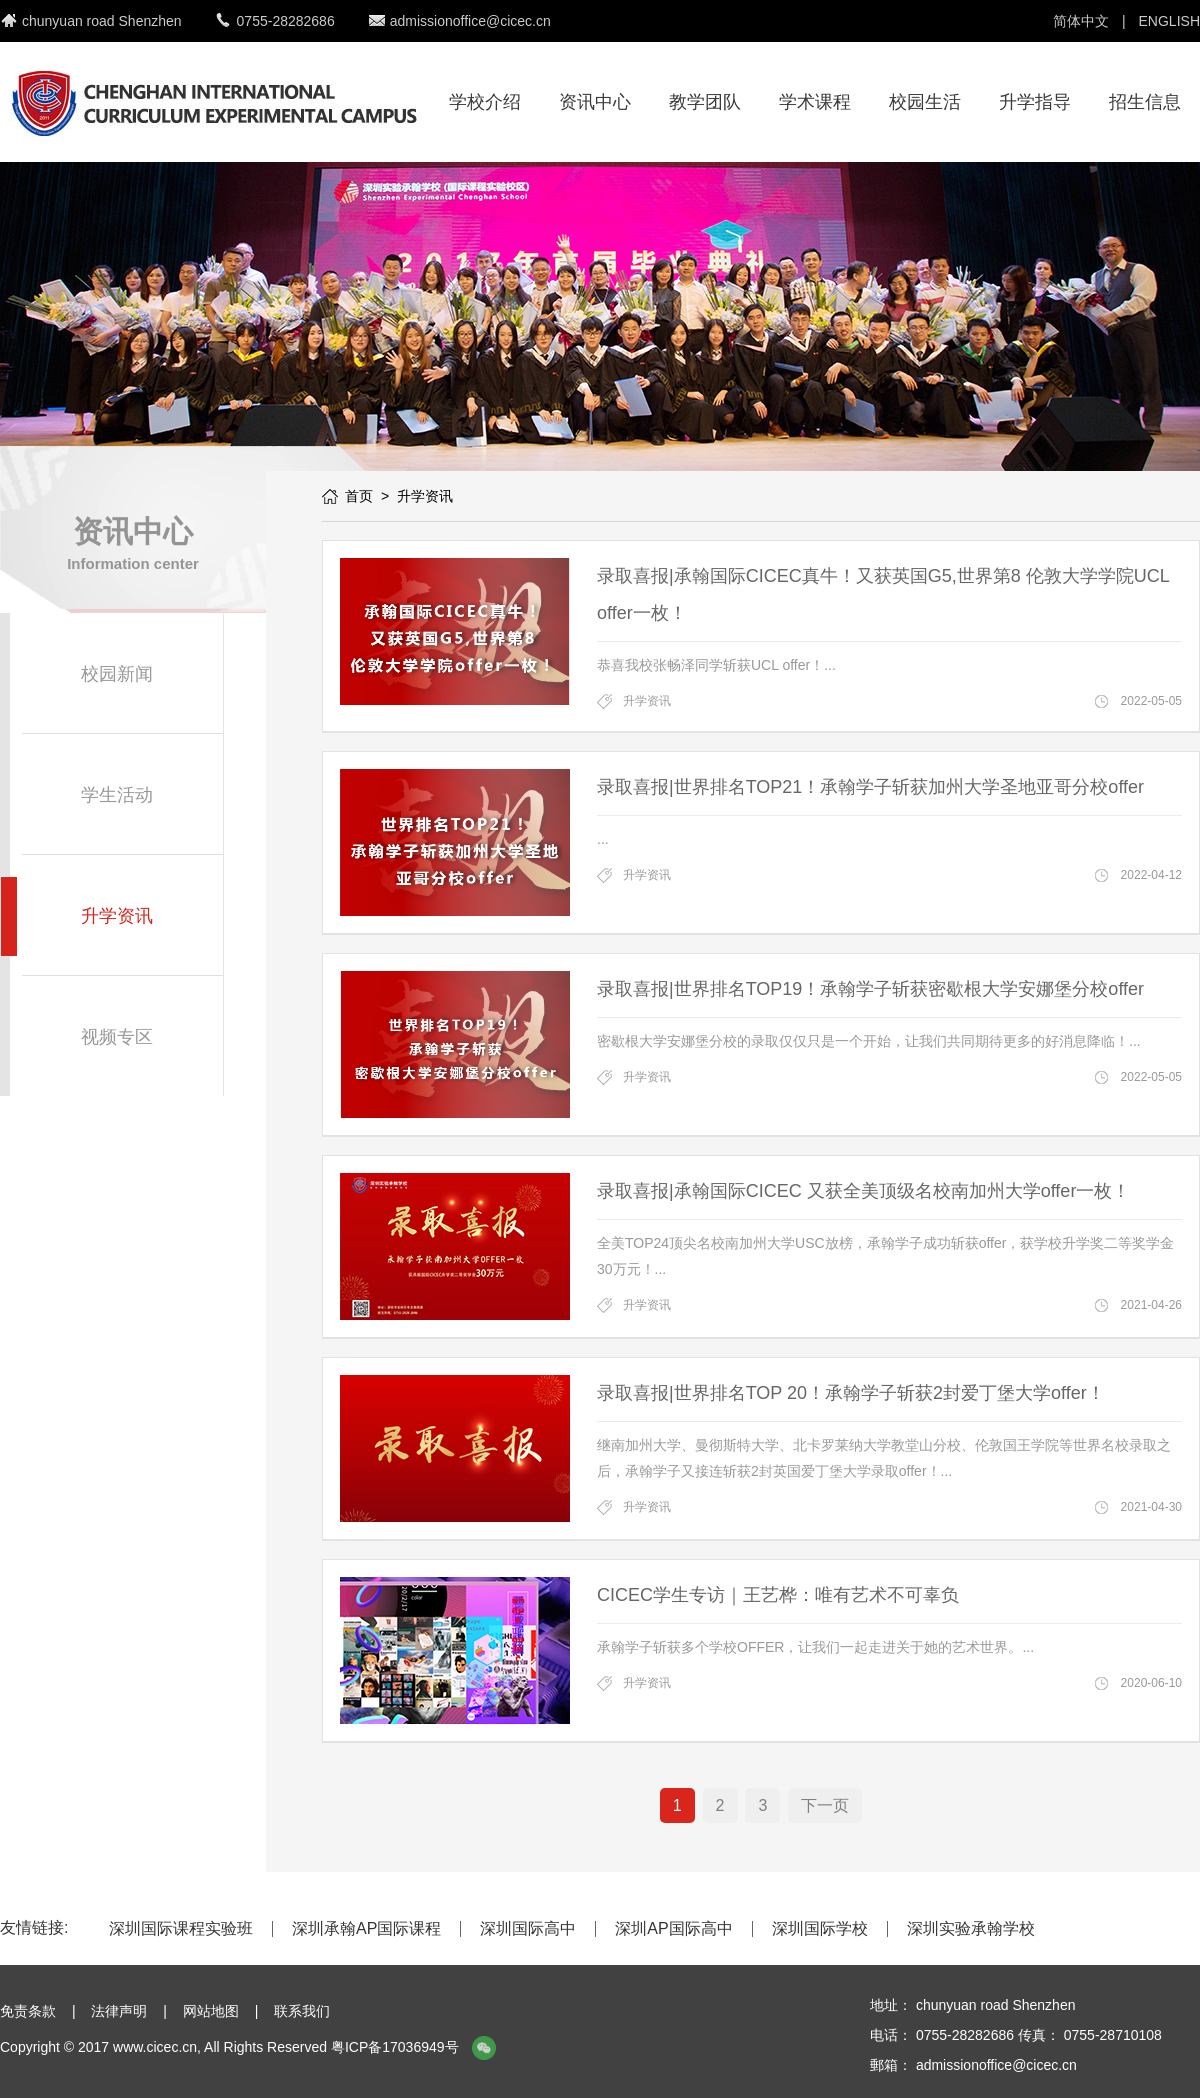  Describe the element at coordinates (395, 2047) in the screenshot. I see `粤ICP备17036949号` at that location.